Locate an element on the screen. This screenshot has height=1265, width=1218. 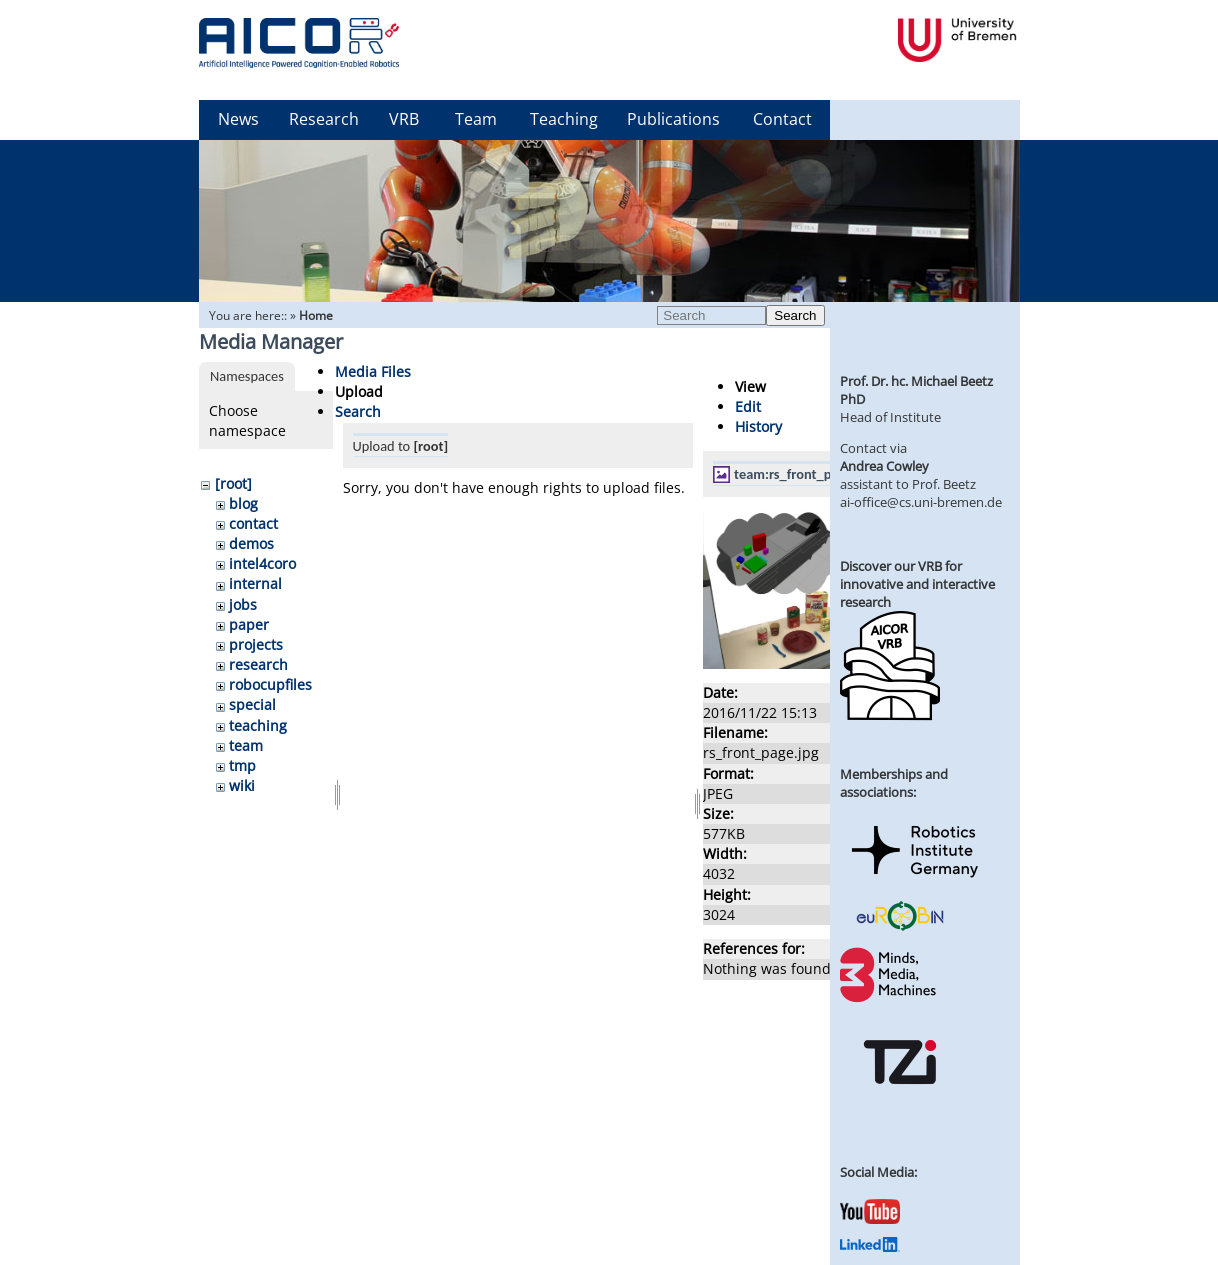
Media Files is located at coordinates (373, 371).